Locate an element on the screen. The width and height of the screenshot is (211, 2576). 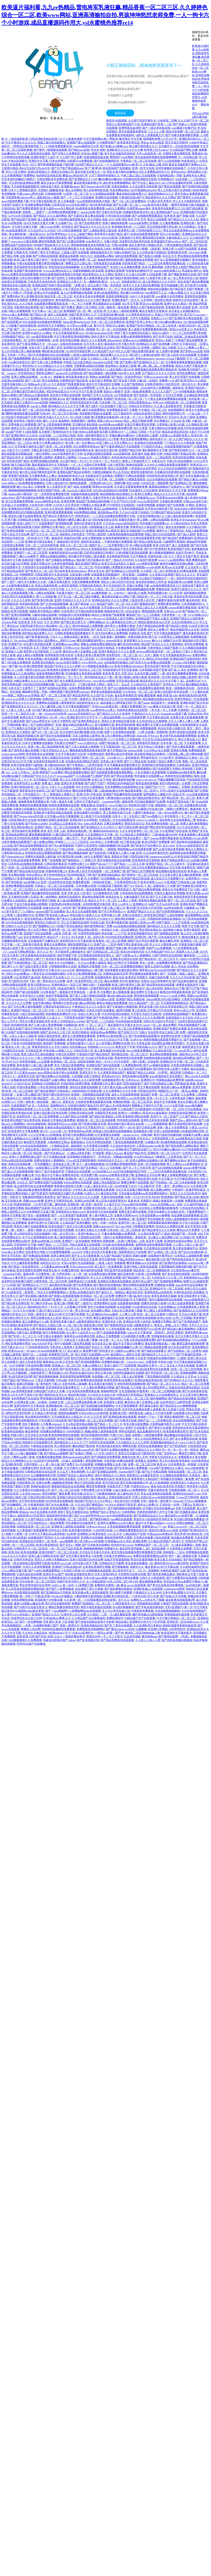
app深夜释放自己游戏 is located at coordinates (188, 1138).